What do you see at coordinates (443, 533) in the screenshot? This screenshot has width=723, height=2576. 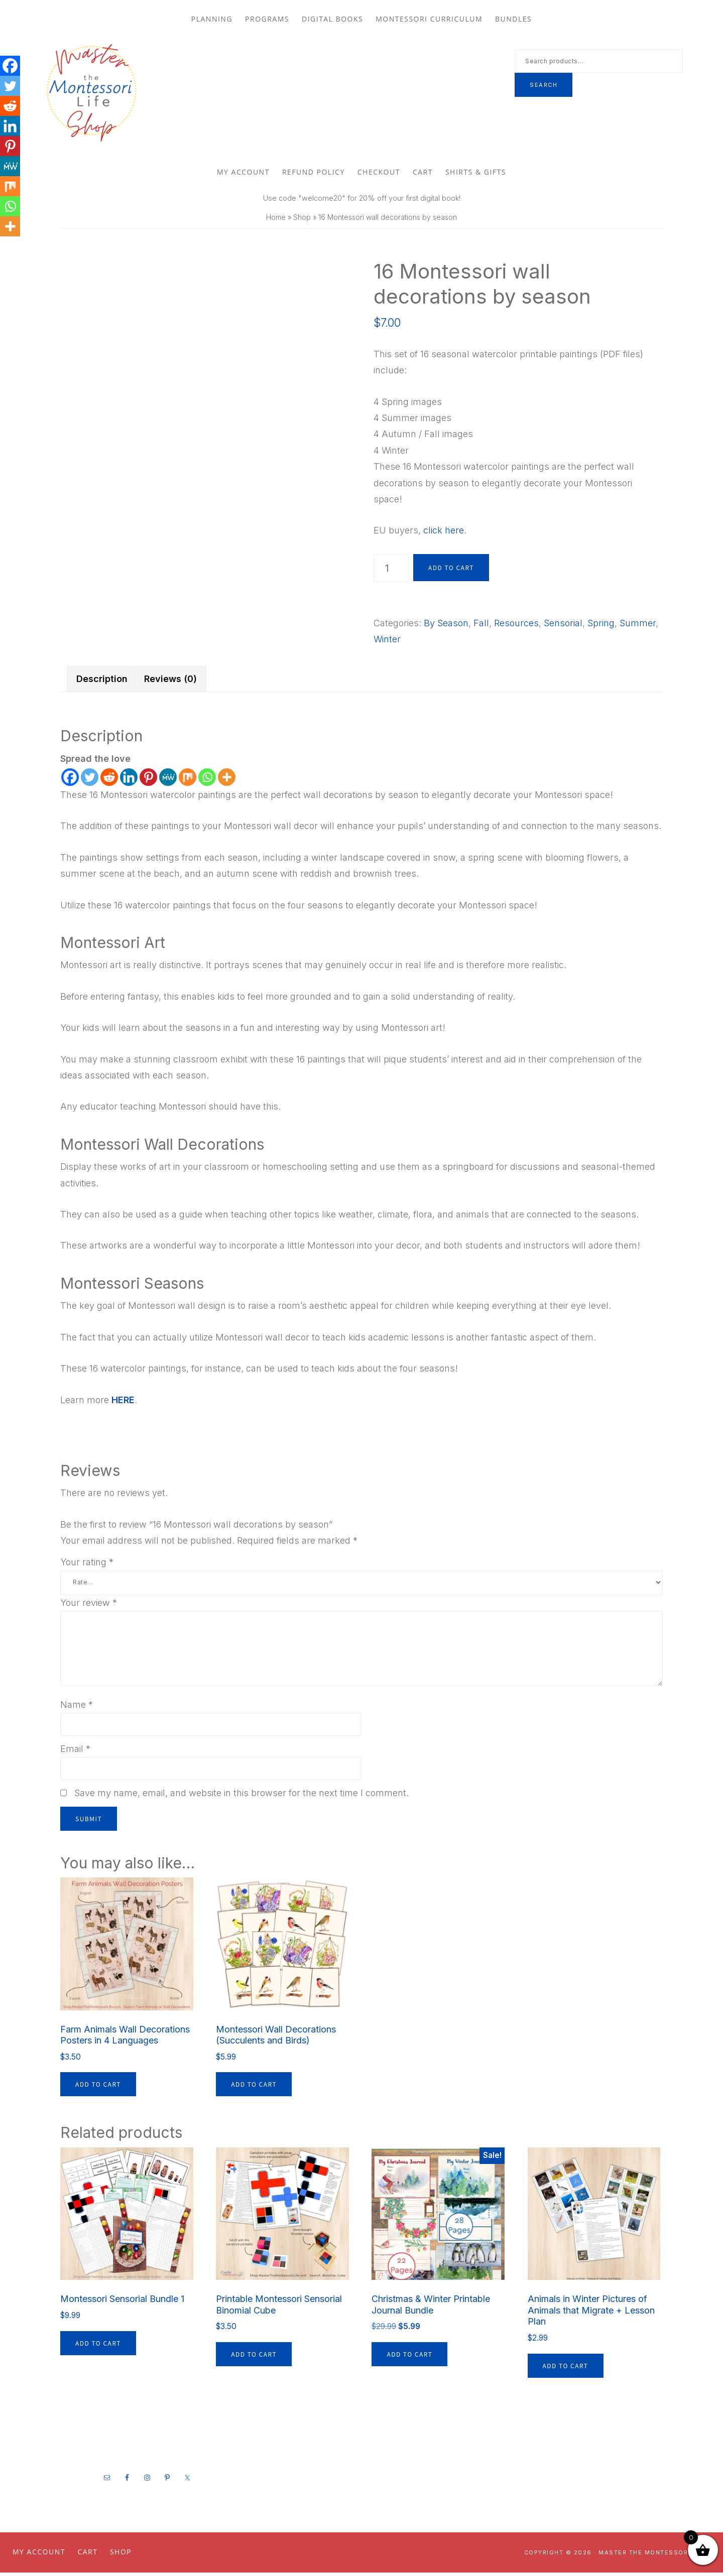 I see `click here` at bounding box center [443, 533].